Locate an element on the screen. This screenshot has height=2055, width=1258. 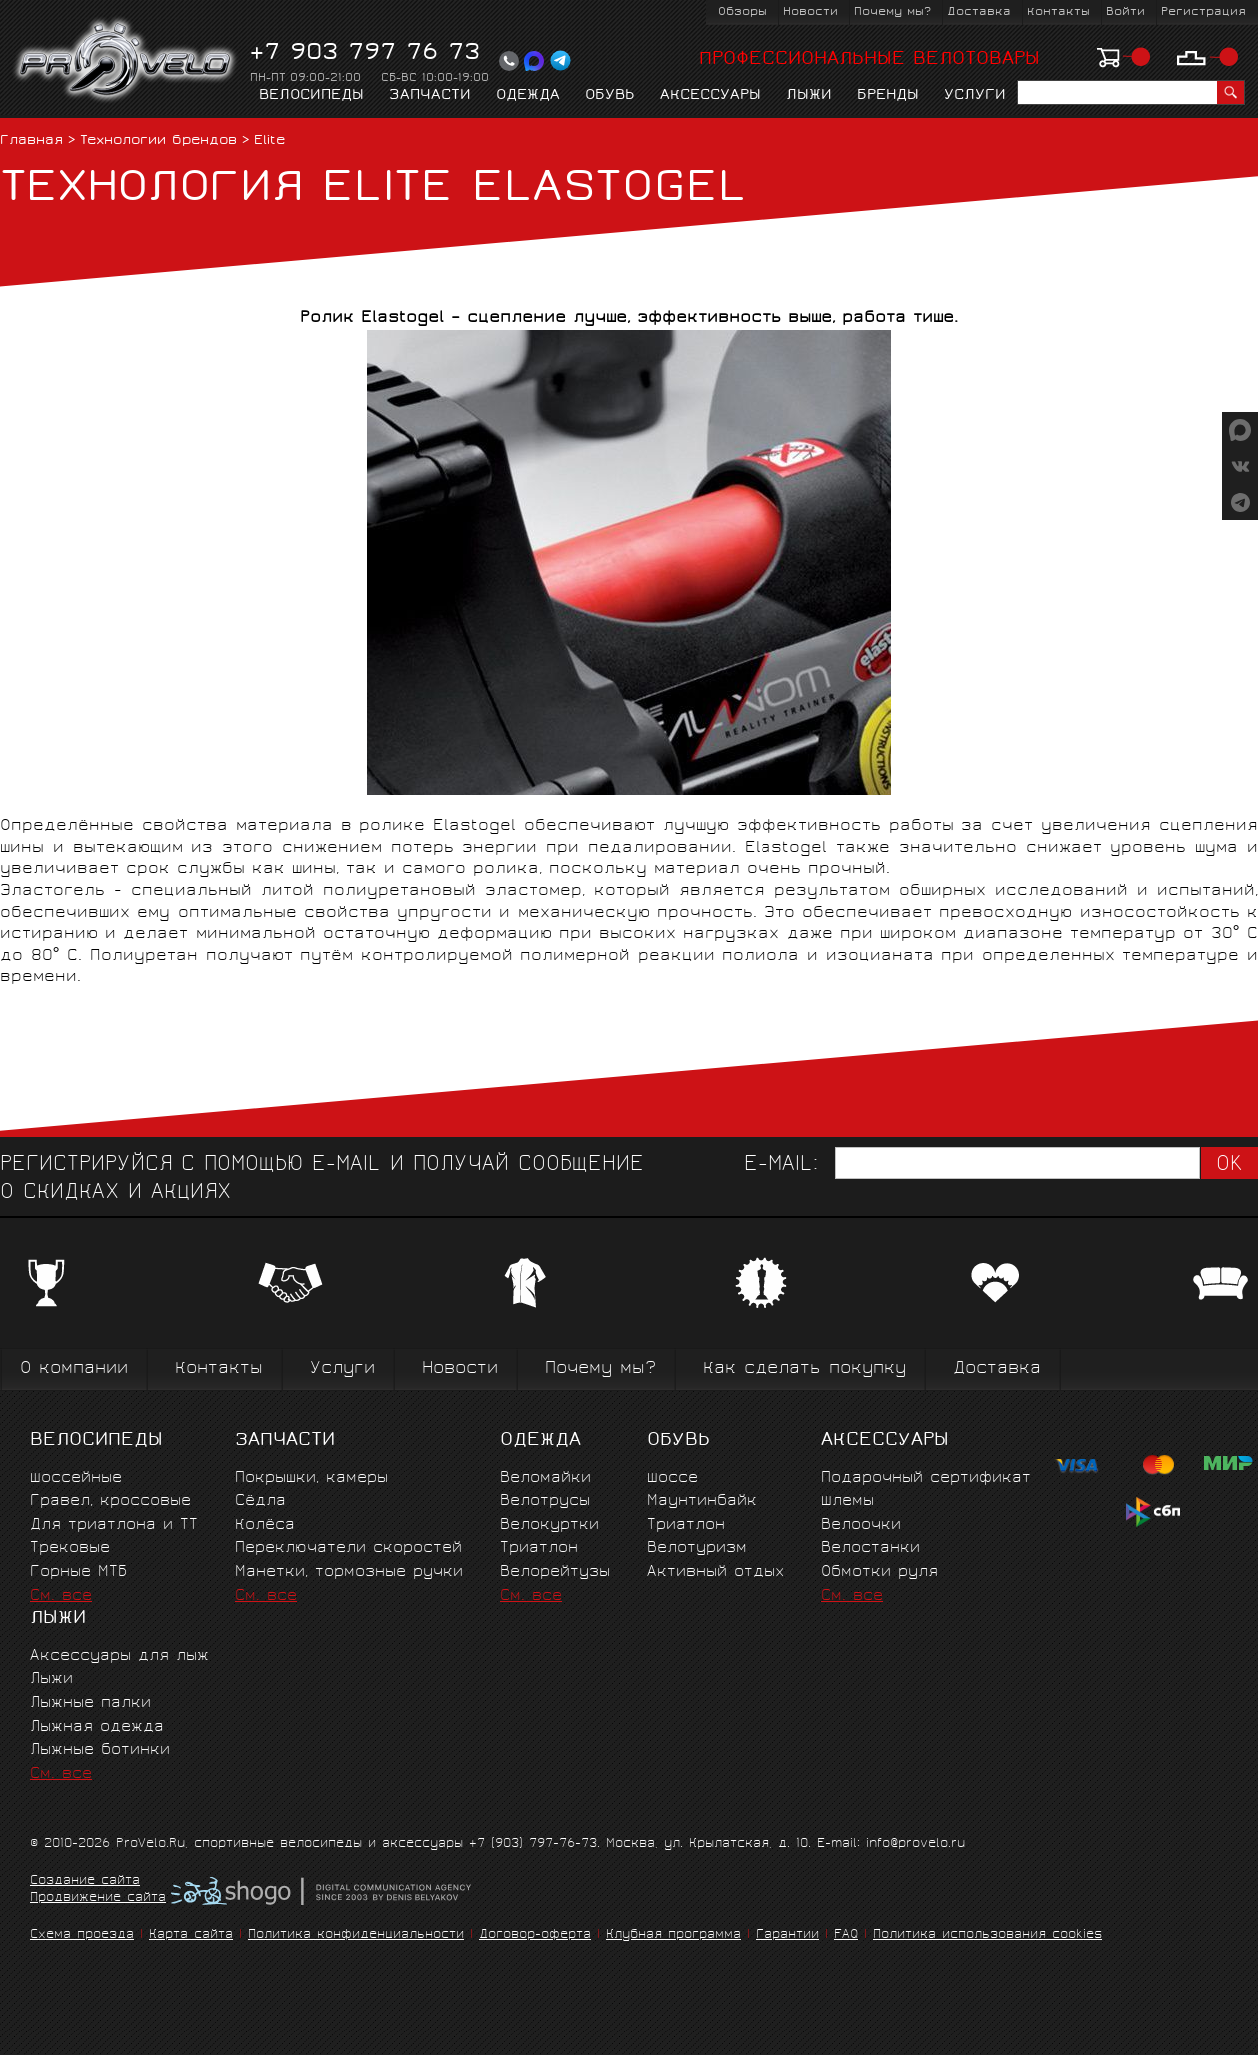
Новости is located at coordinates (810, 12).